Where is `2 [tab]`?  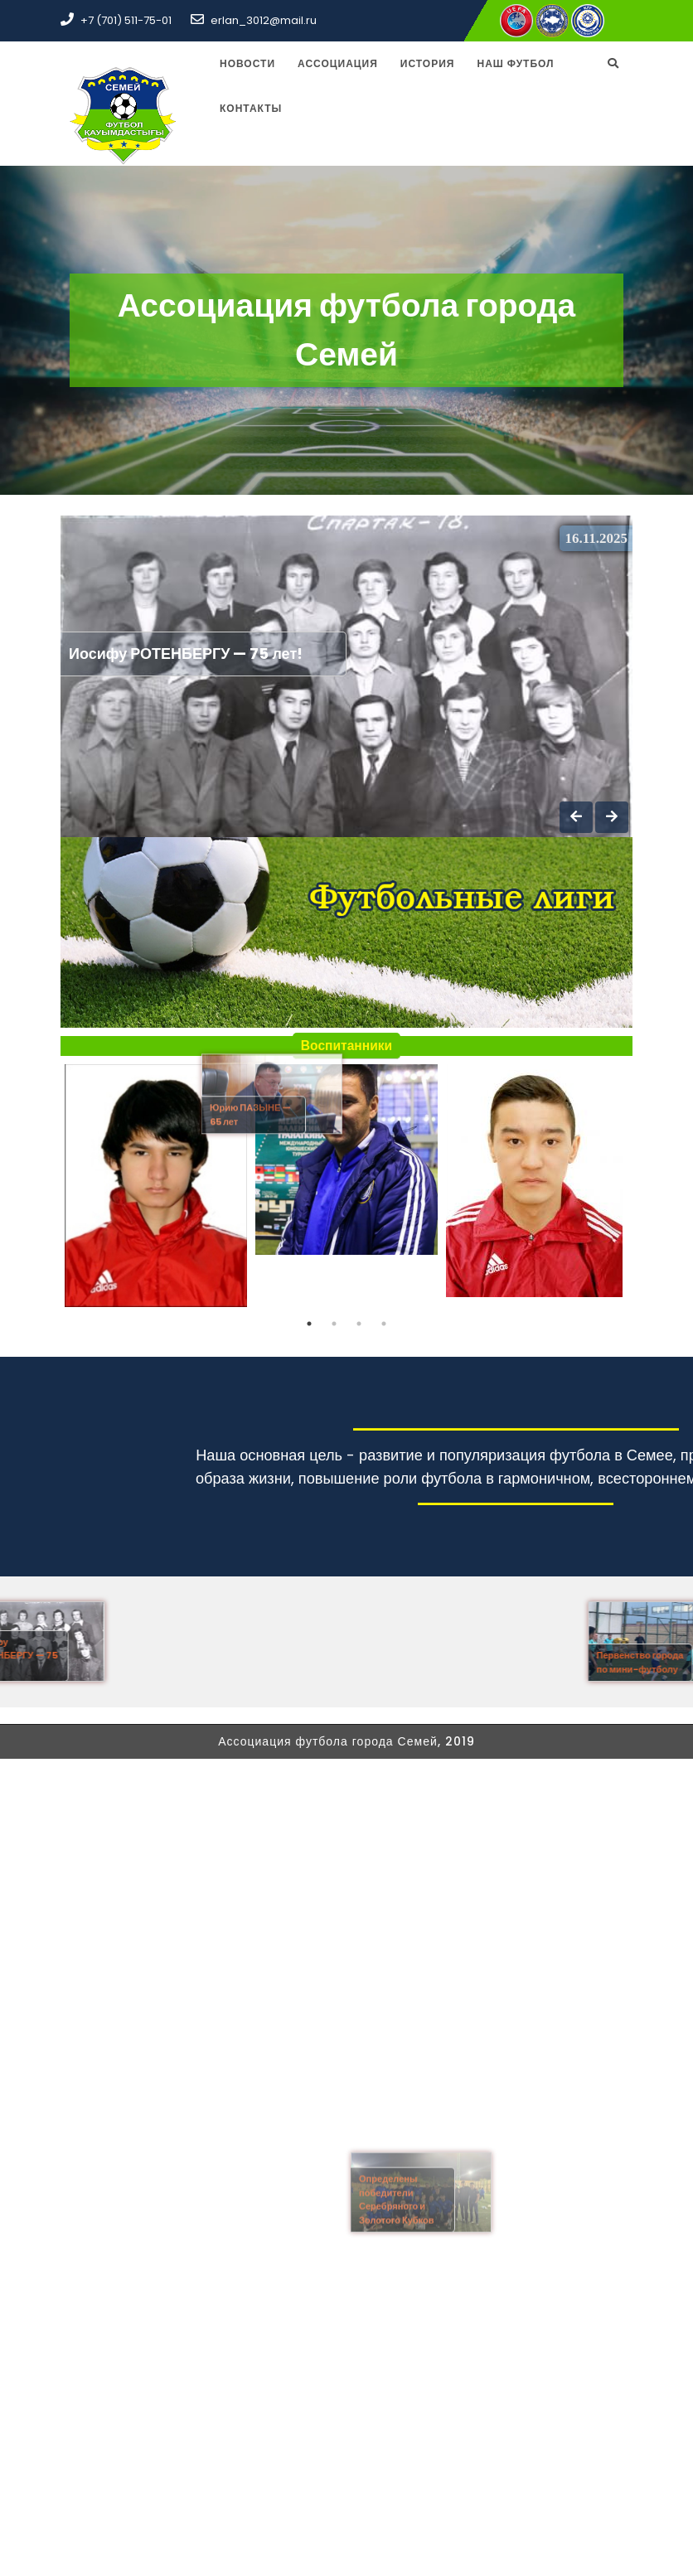 2 [tab] is located at coordinates (334, 1323).